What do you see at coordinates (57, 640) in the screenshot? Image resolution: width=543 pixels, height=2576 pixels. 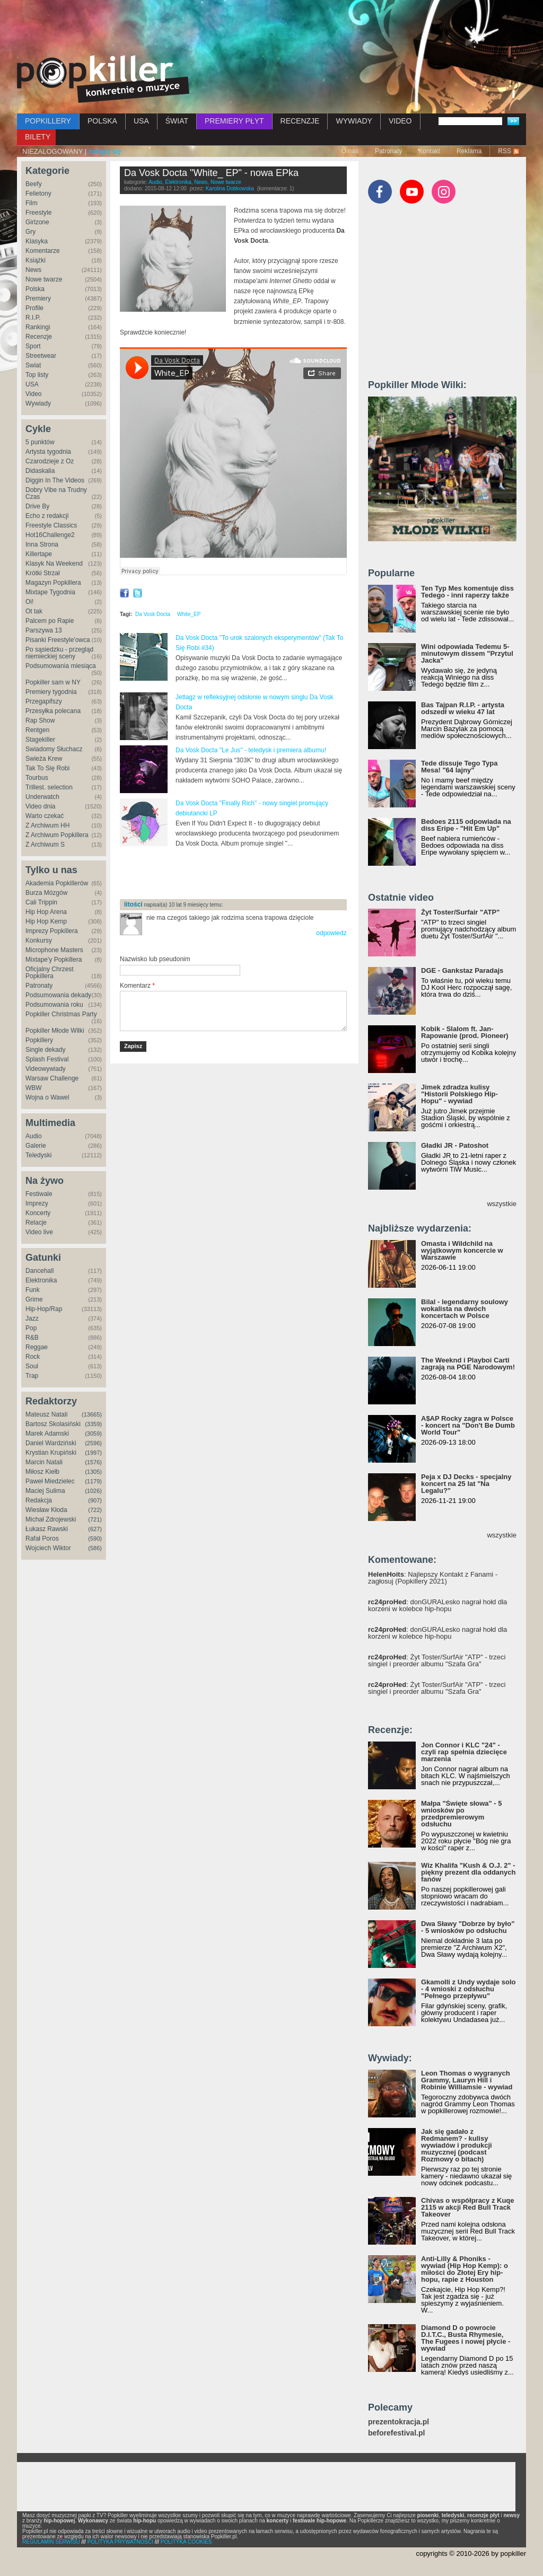 I see `Pisanki Freestyle'owca` at bounding box center [57, 640].